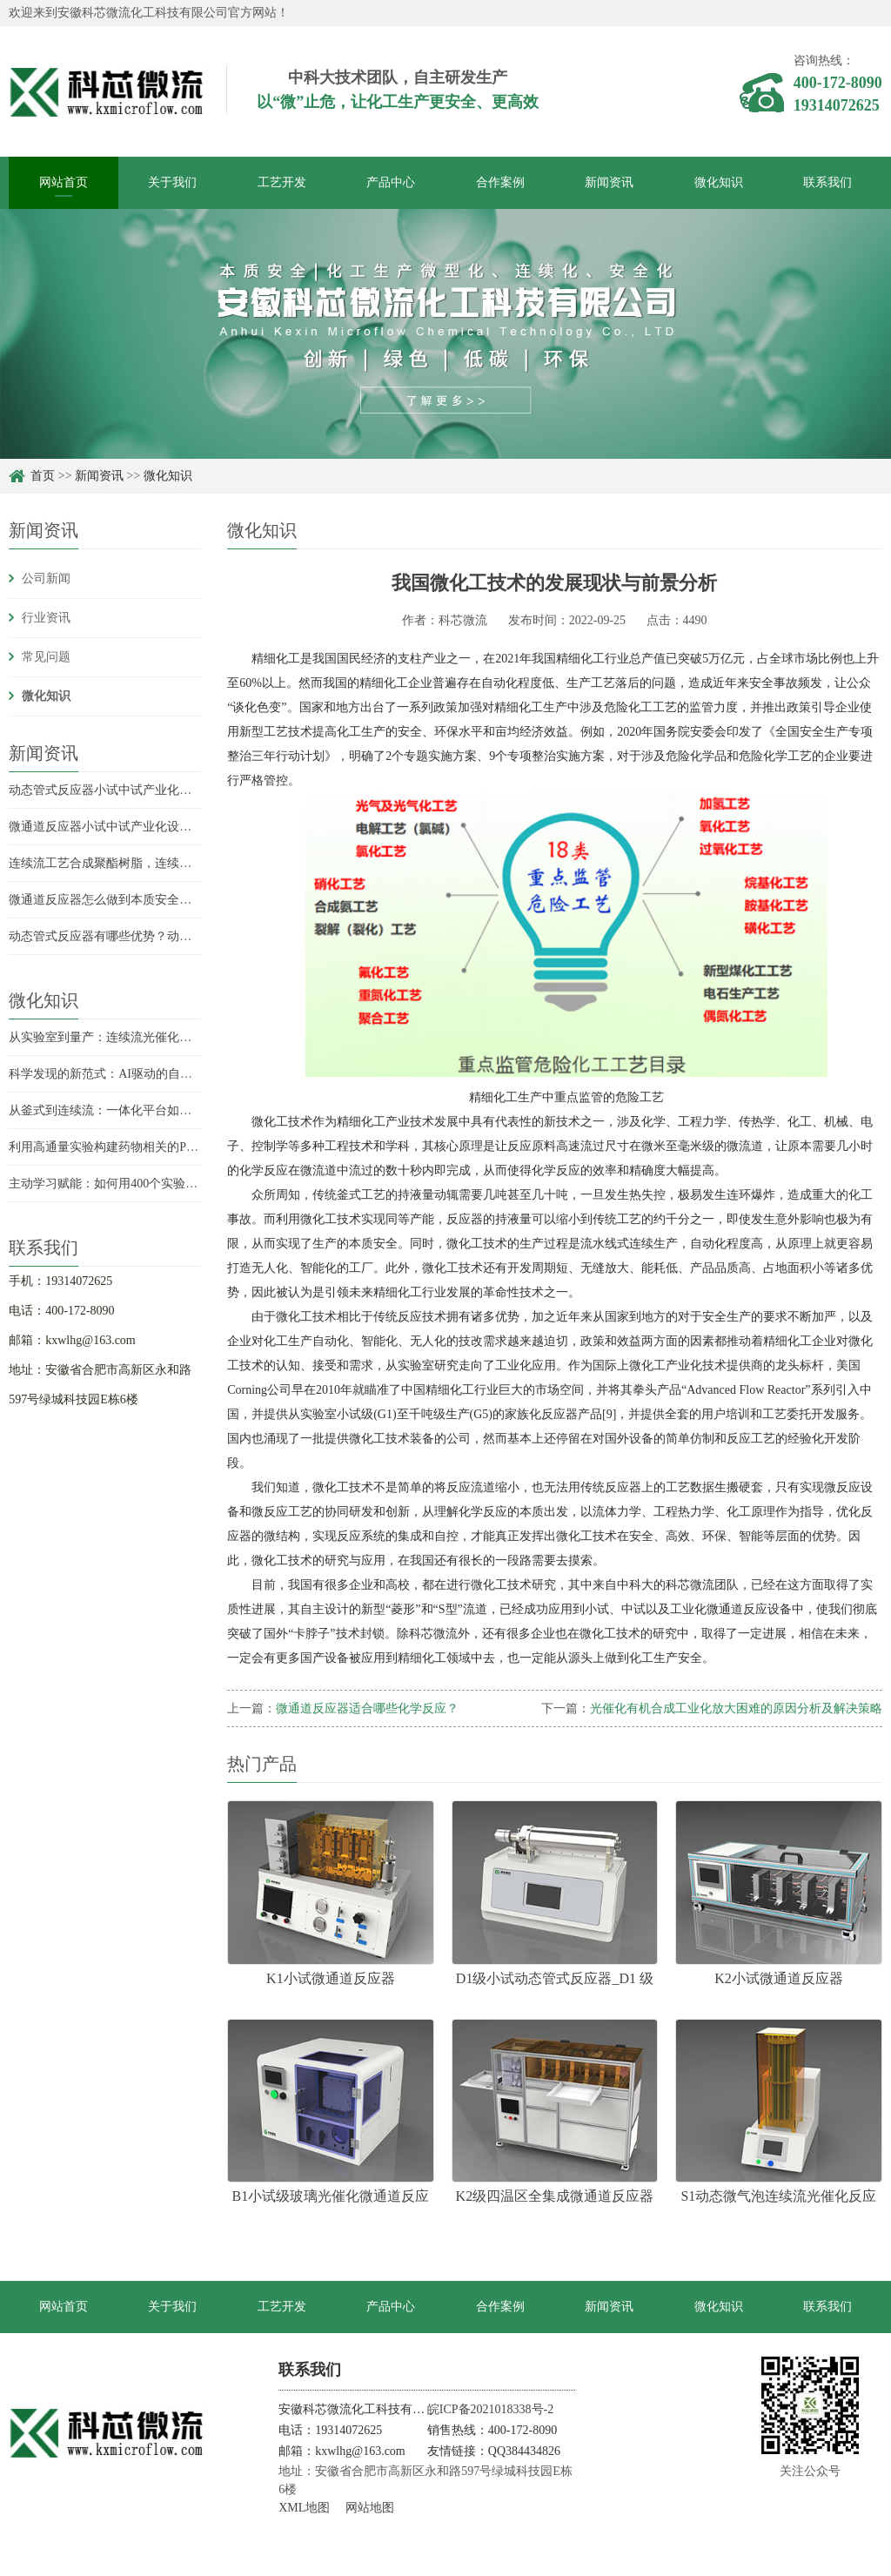  Describe the element at coordinates (143, 936) in the screenshot. I see `动态管式反应器有哪些优势？动态管式反应器优势` at that location.